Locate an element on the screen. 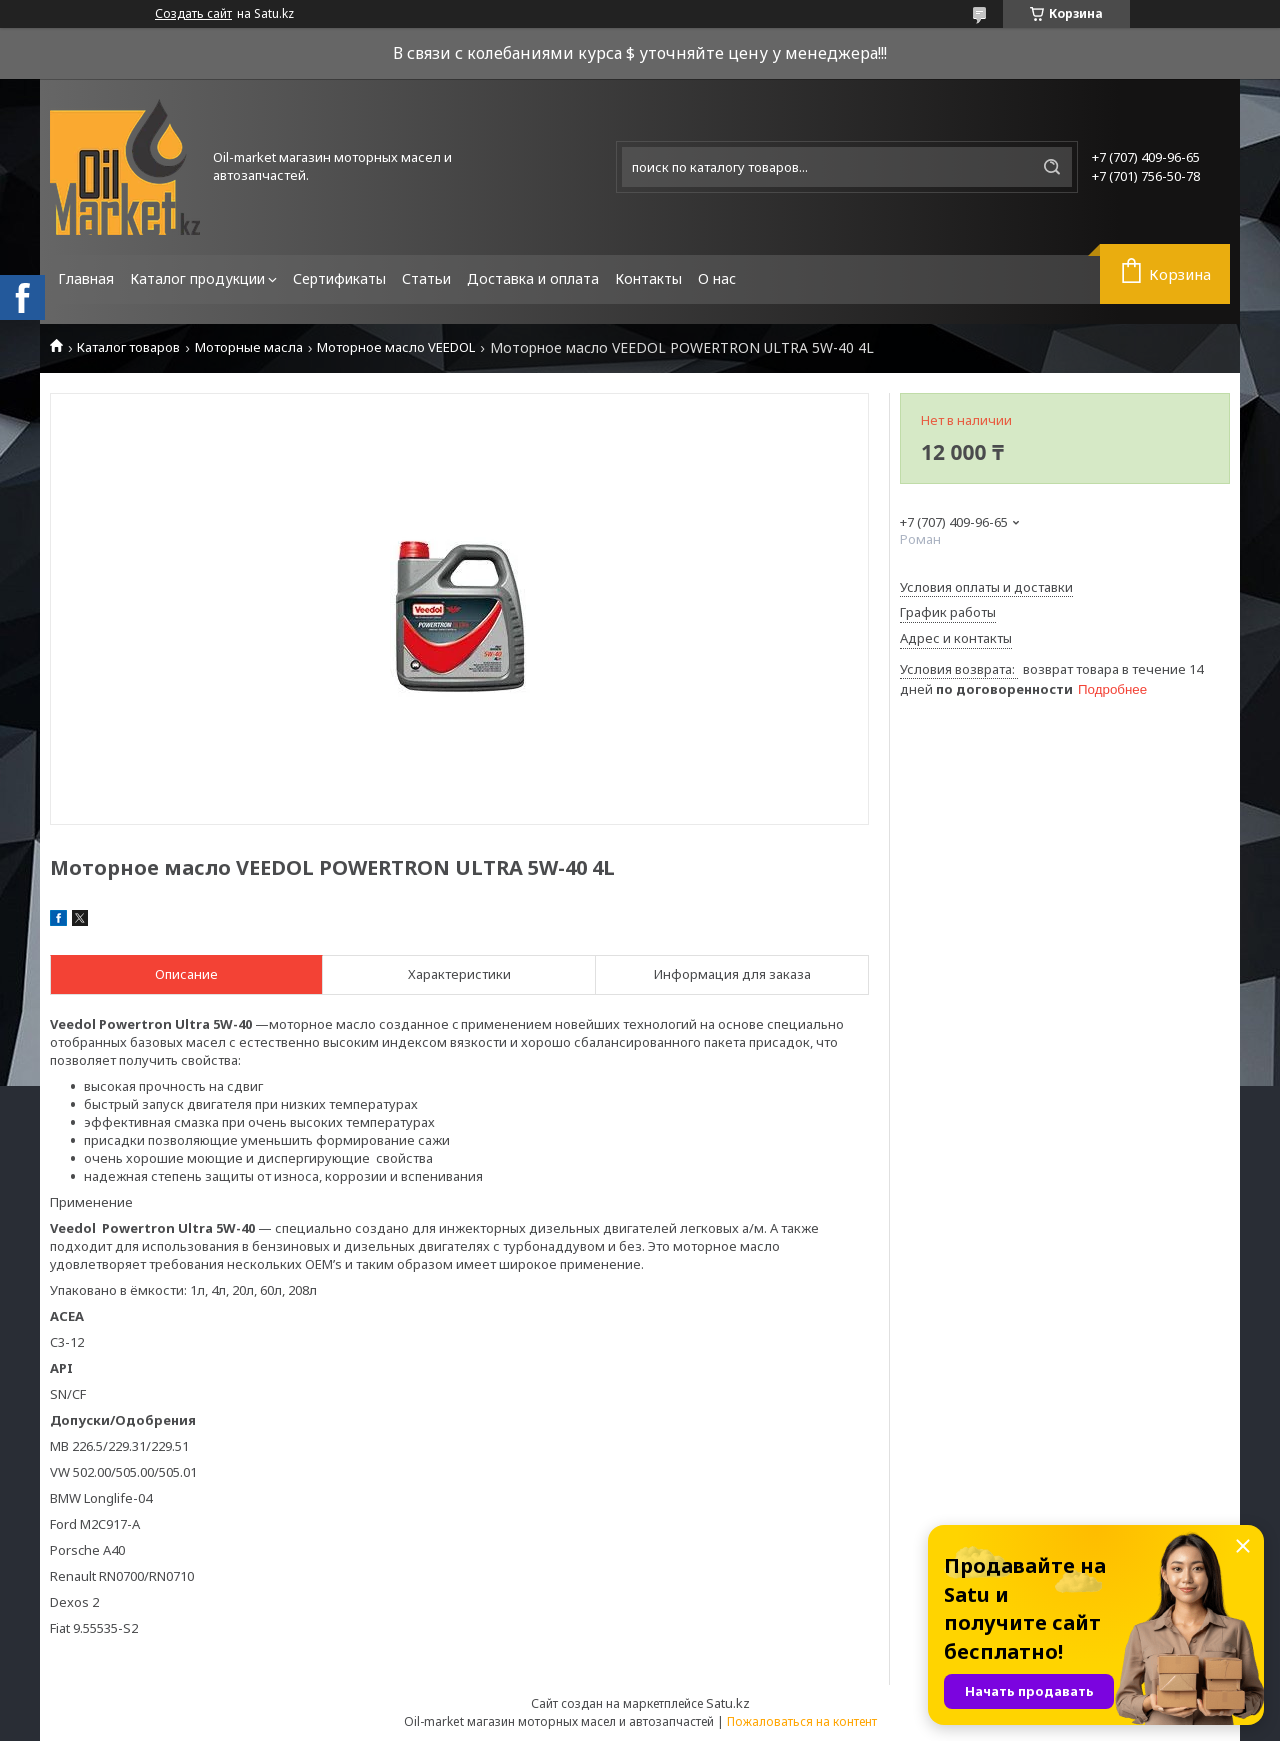  Пожаловаться на контент is located at coordinates (802, 1721).